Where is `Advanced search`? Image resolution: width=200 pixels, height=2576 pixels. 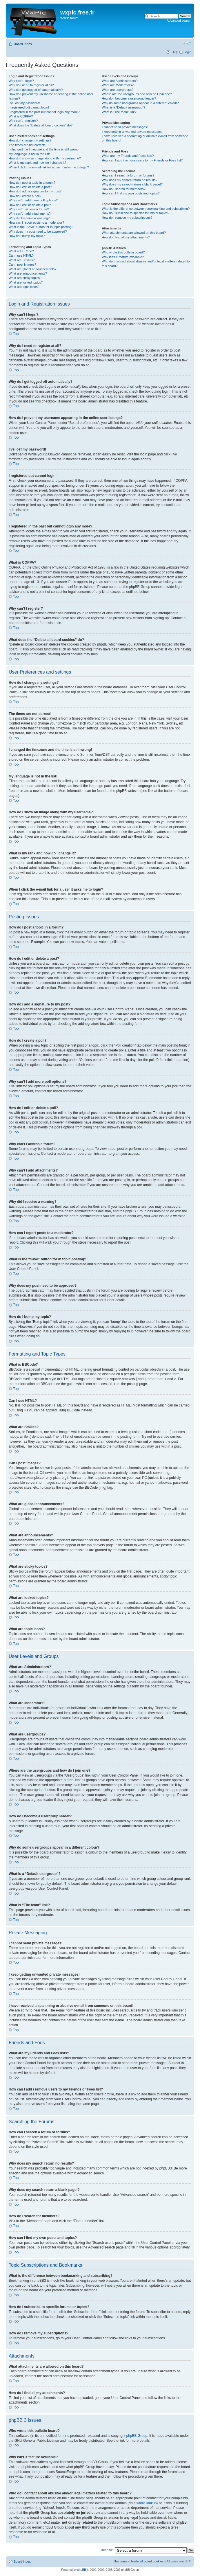 Advanced search is located at coordinates (179, 20).